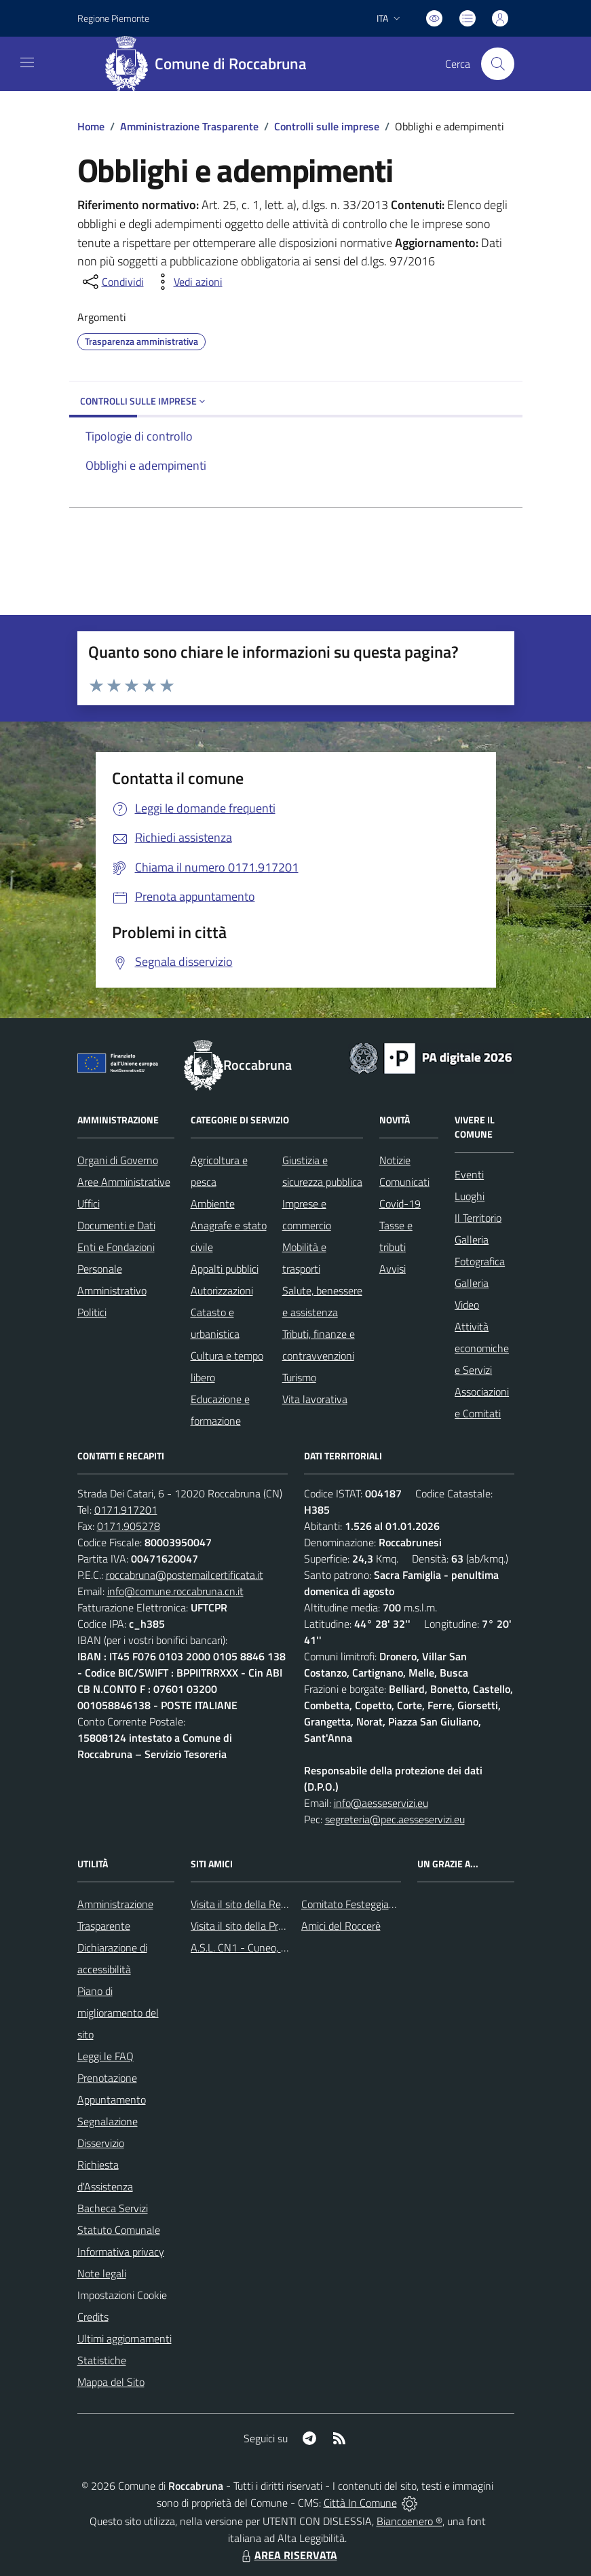 The image size is (591, 2576). Describe the element at coordinates (123, 1182) in the screenshot. I see `Aree Amministrative` at that location.